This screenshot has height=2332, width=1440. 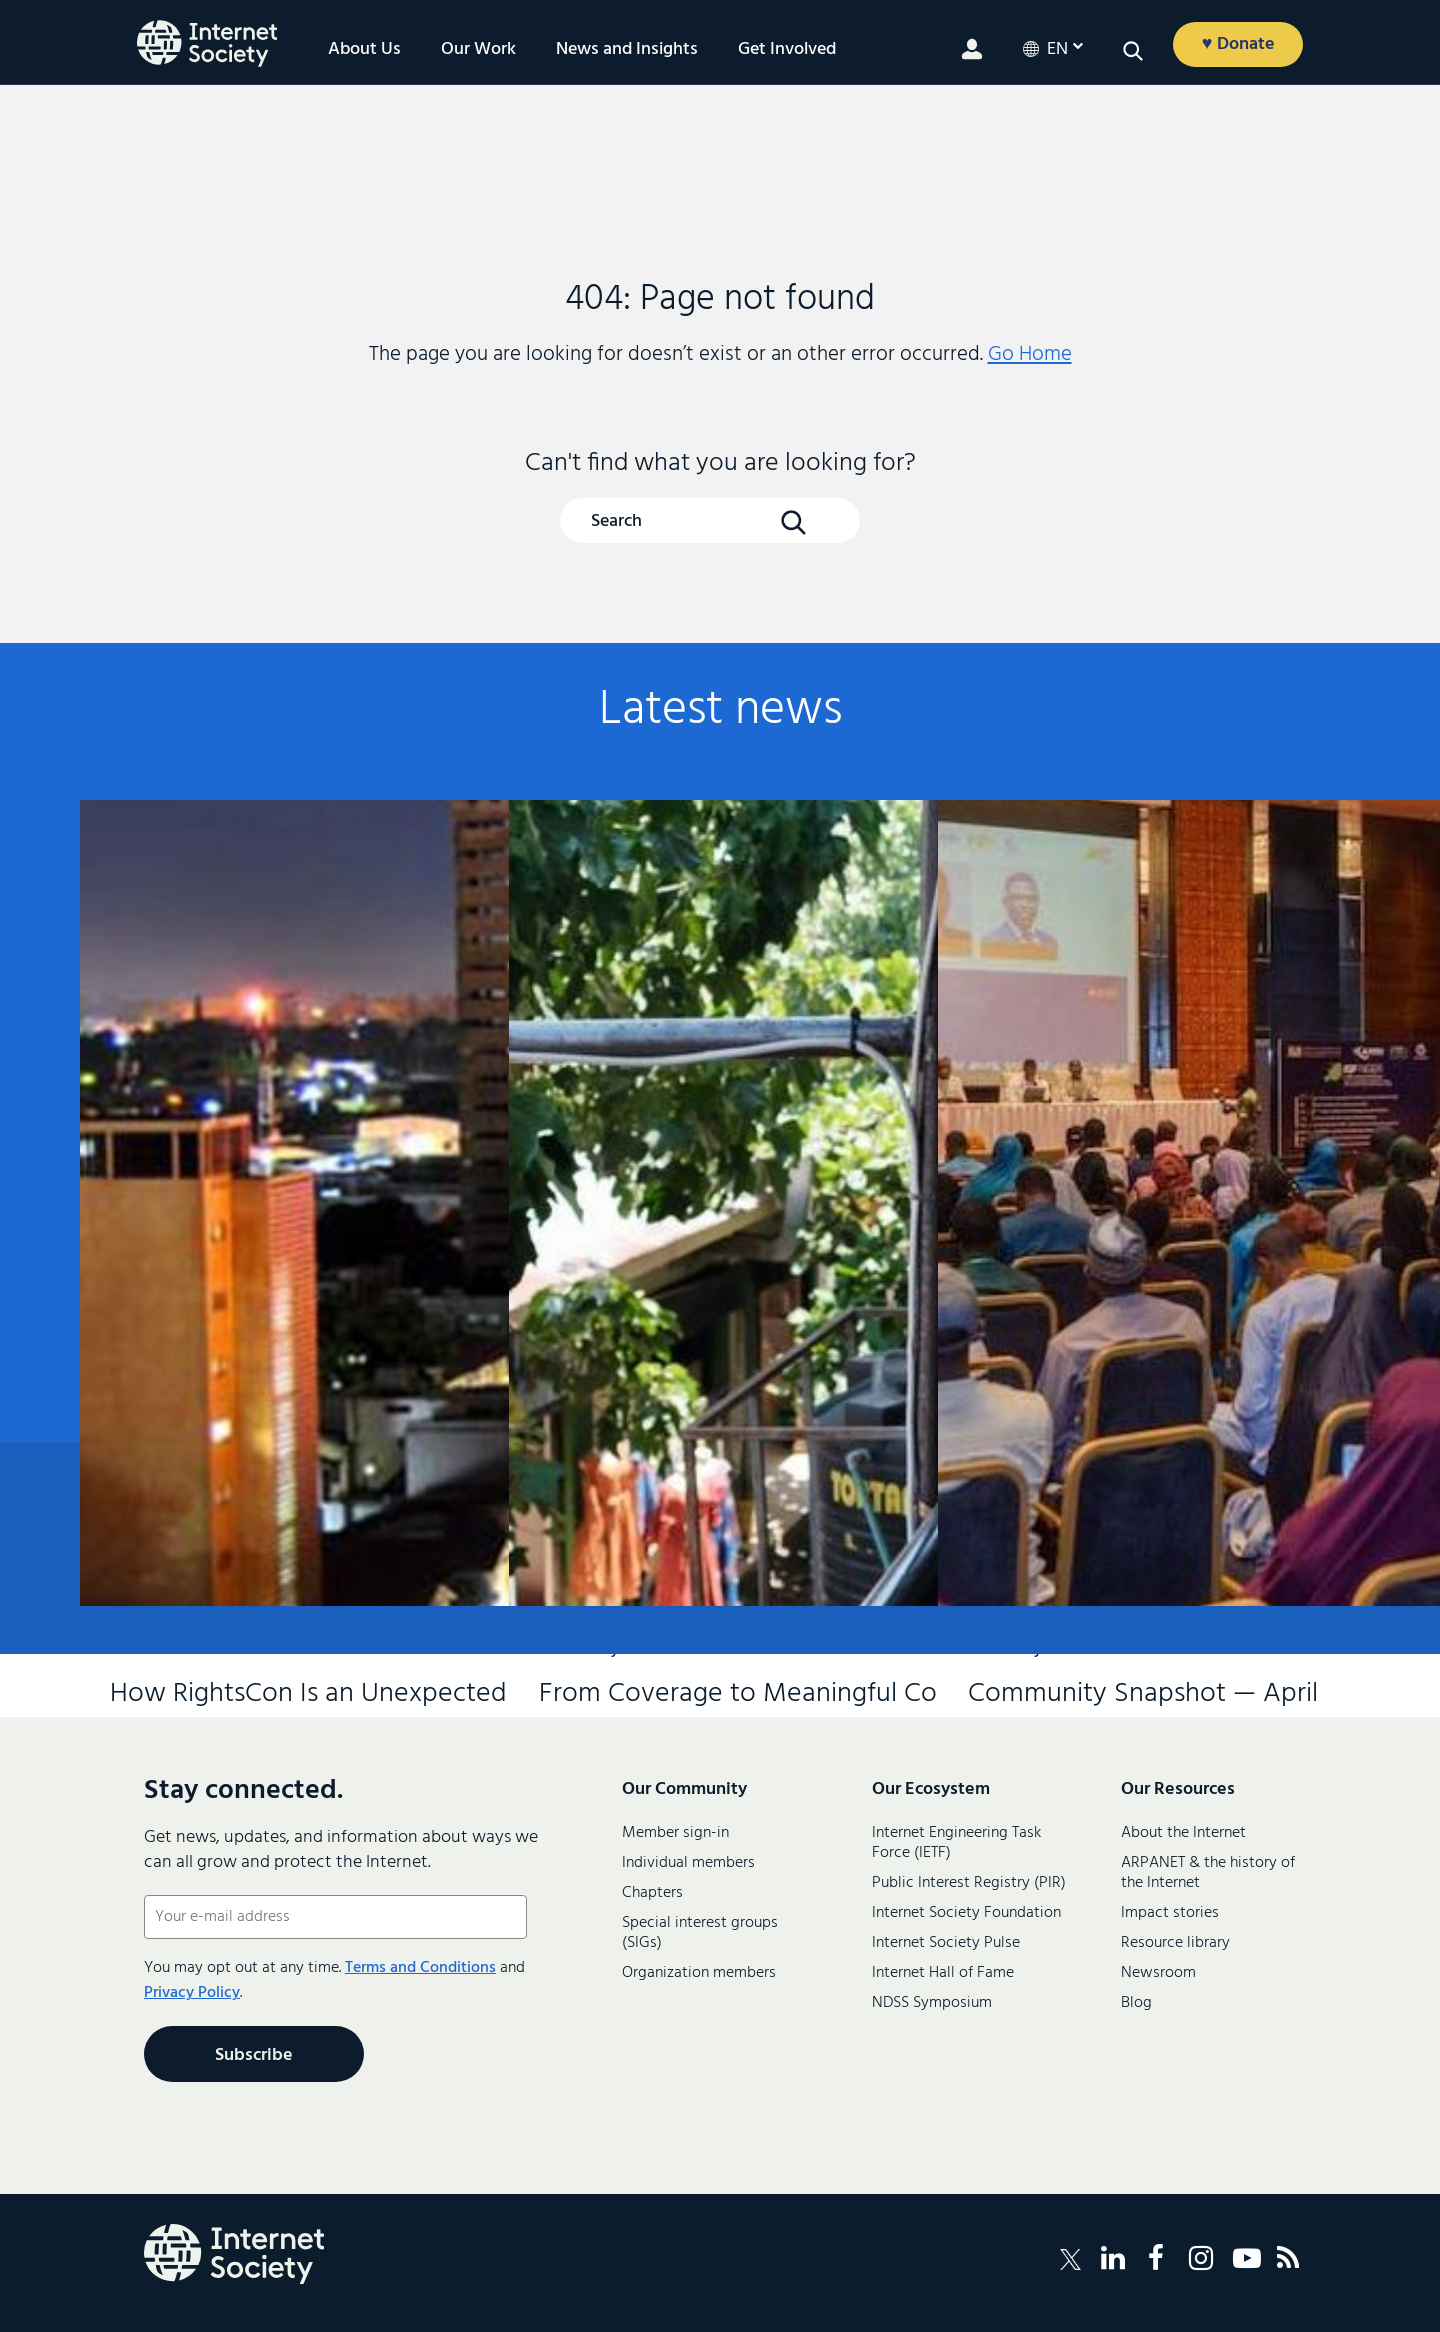 I want to click on Chapters, so click(x=652, y=1893).